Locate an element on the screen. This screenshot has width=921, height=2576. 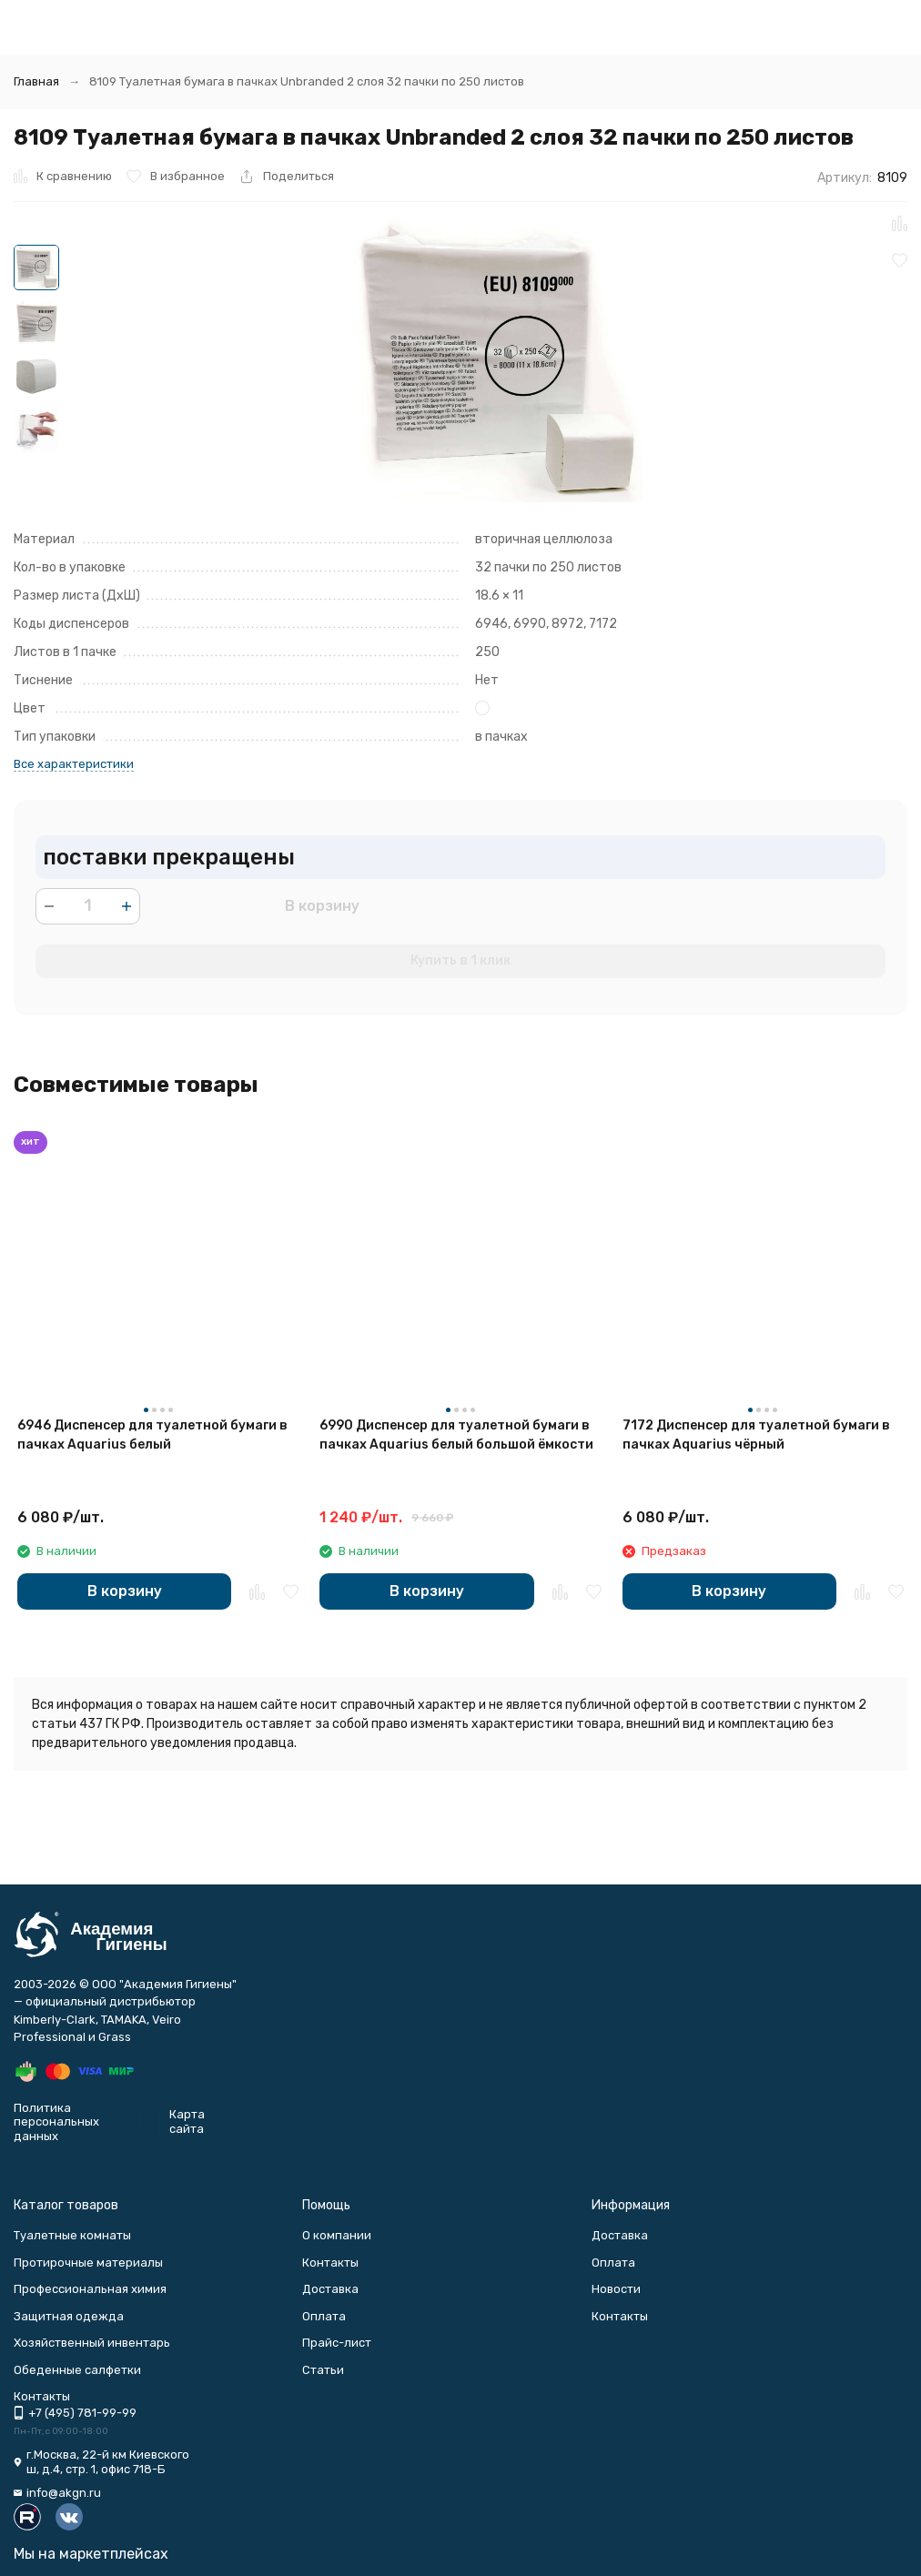
Профессиональная химия is located at coordinates (90, 2289).